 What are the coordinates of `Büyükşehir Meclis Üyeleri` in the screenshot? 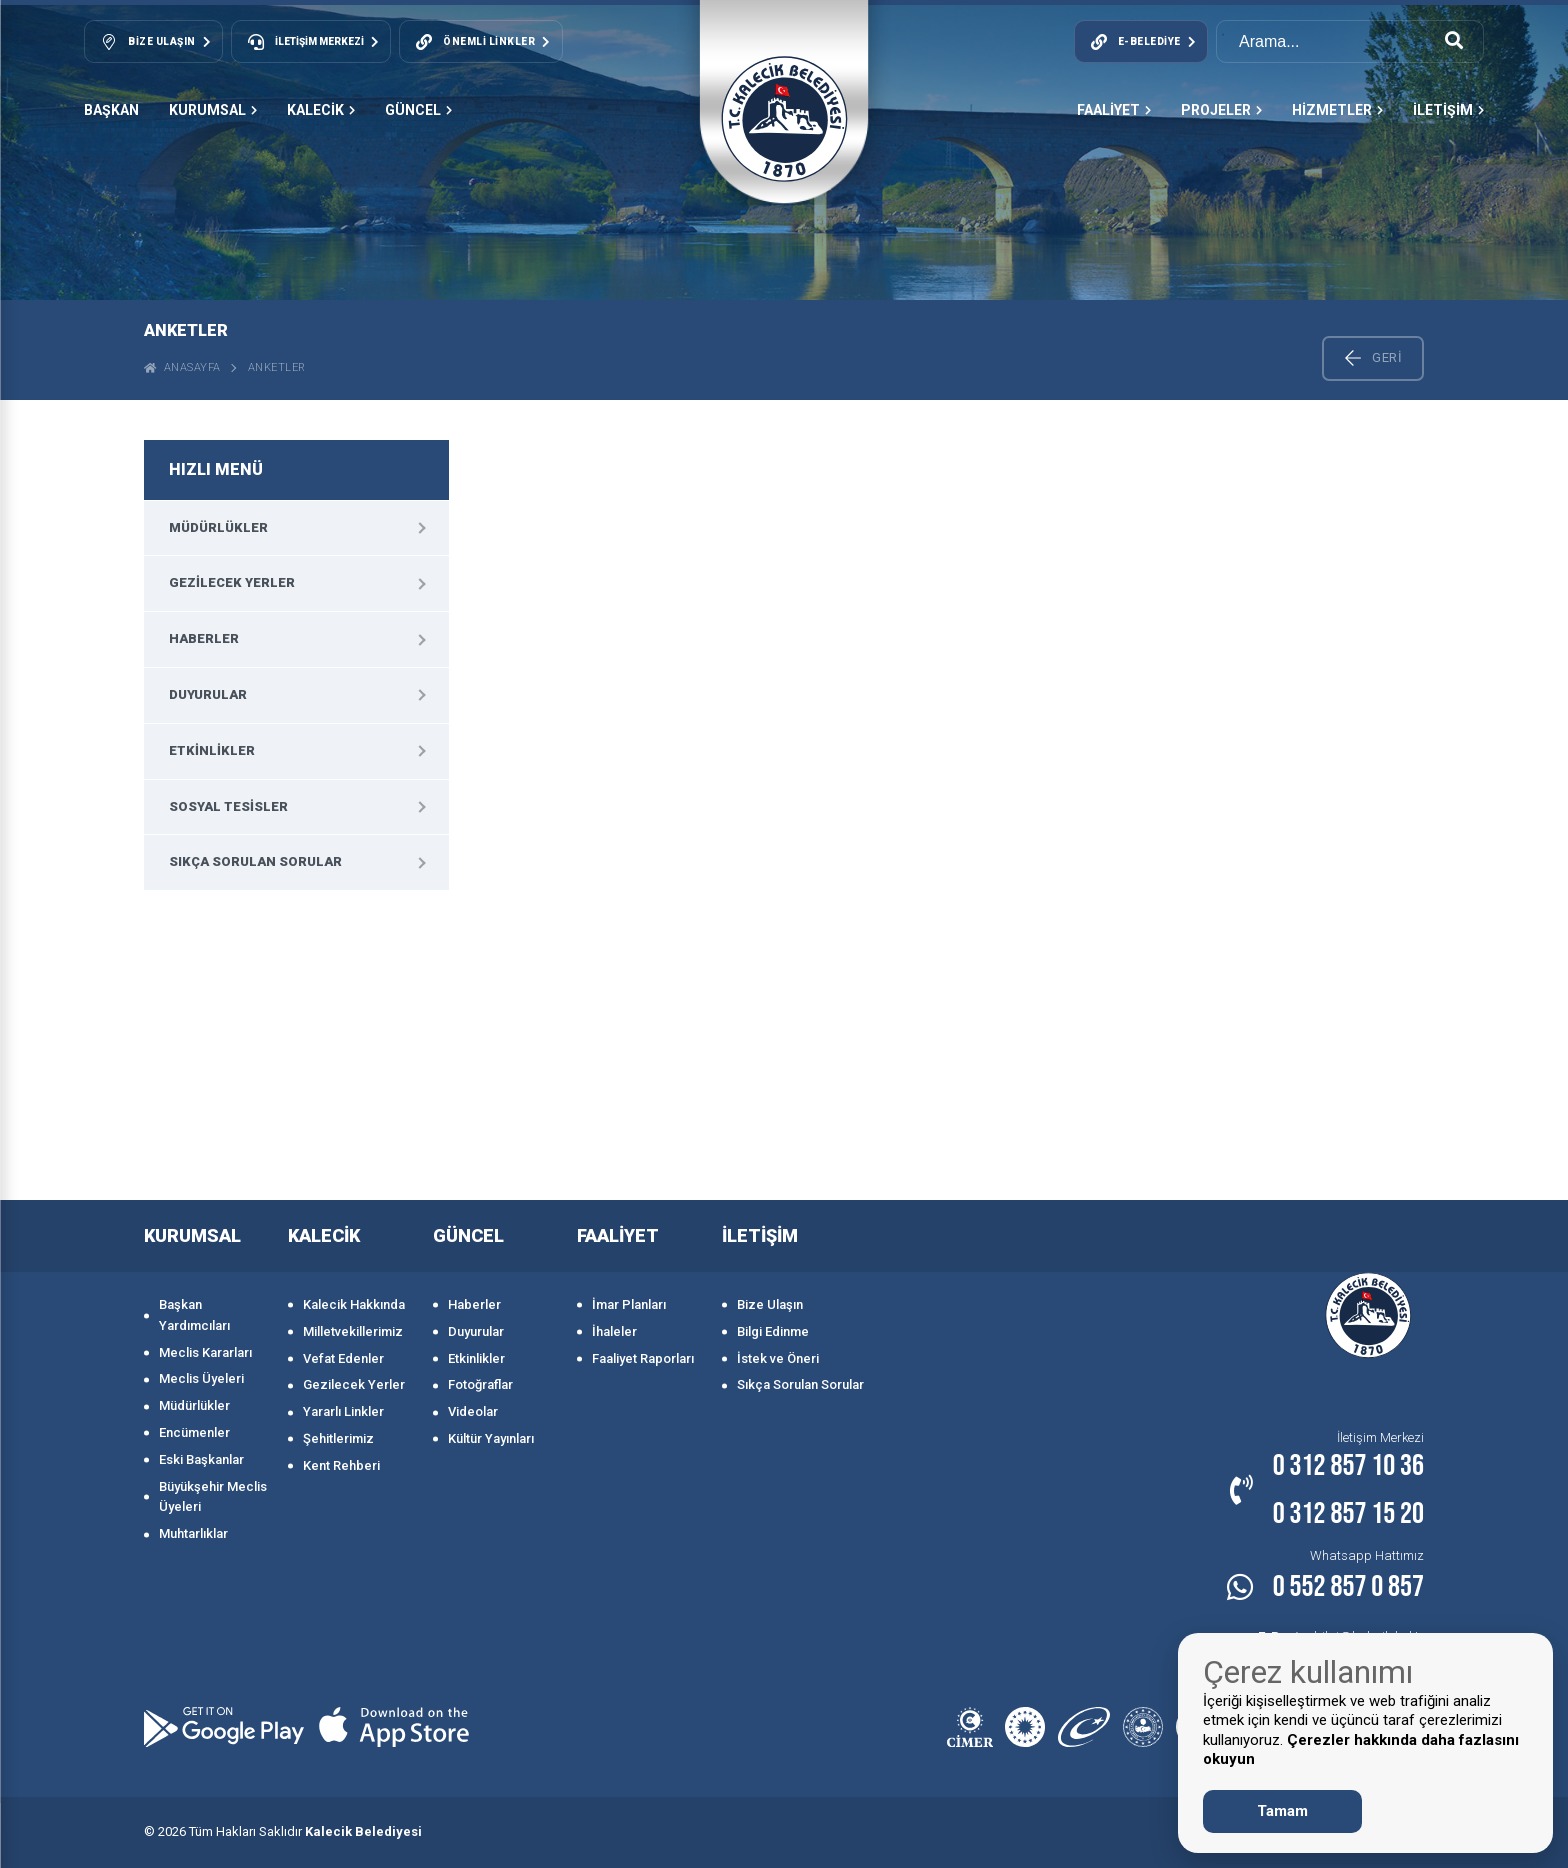 It's located at (213, 1497).